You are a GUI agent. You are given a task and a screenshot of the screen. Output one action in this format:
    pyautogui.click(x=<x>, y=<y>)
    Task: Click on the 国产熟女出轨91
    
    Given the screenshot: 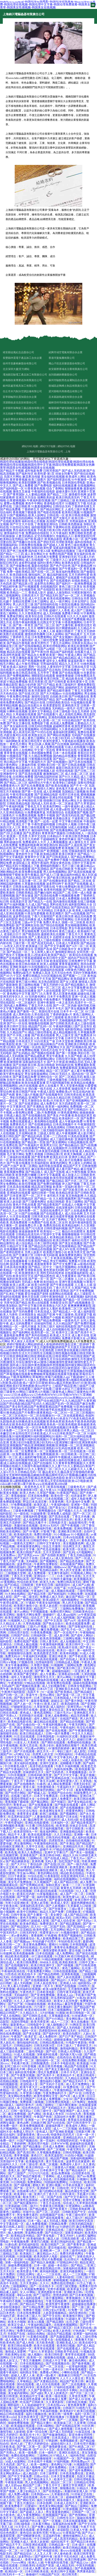 What is the action you would take?
    pyautogui.click(x=53, y=1623)
    